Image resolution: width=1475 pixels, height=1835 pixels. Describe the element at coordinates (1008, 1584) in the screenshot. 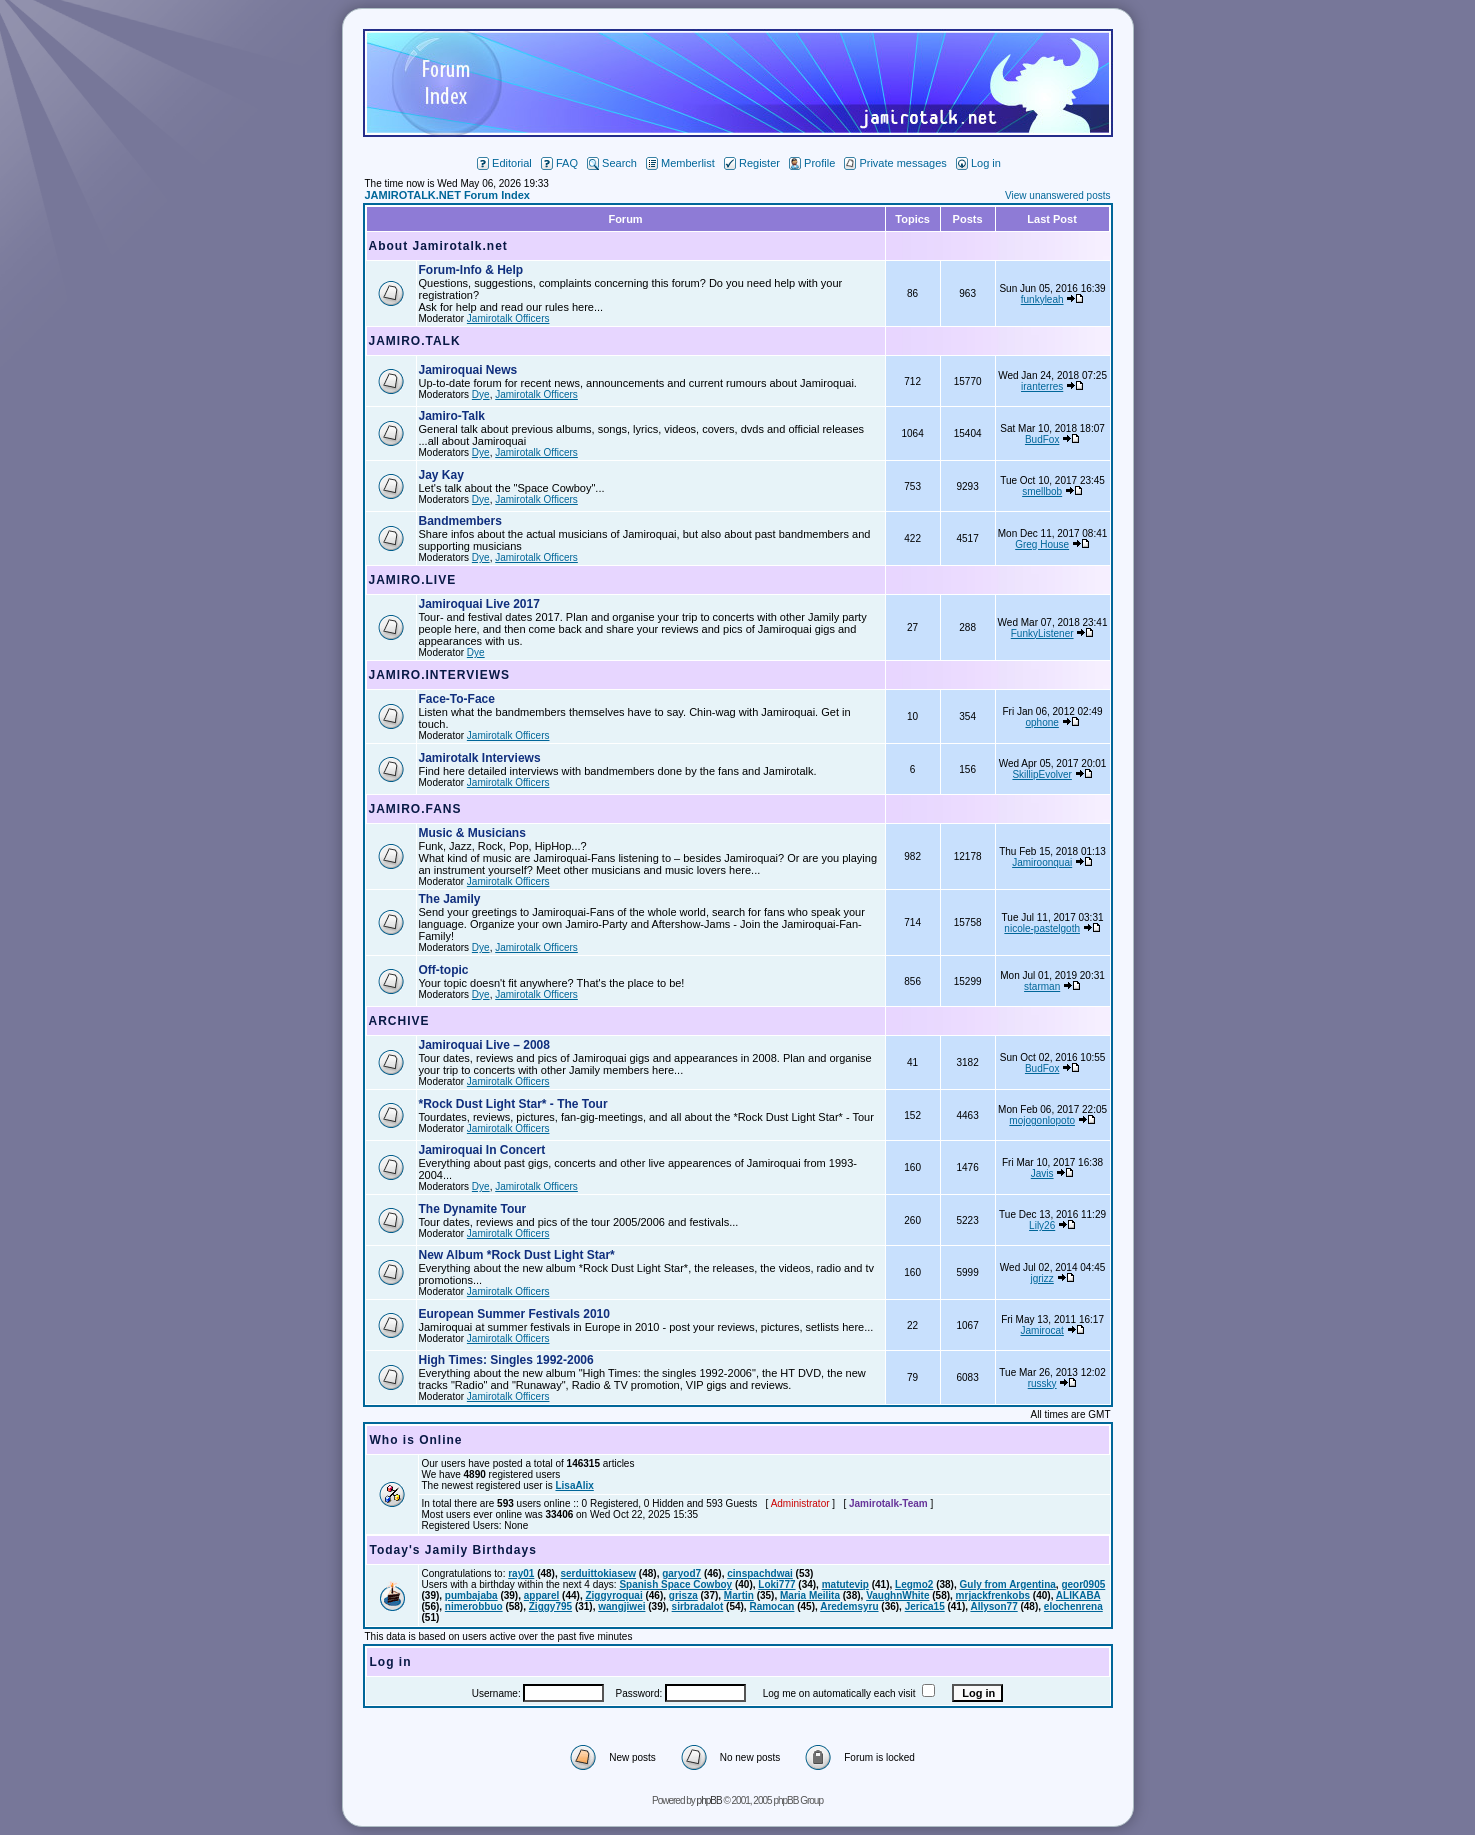

I see `Guly from Argentina` at that location.